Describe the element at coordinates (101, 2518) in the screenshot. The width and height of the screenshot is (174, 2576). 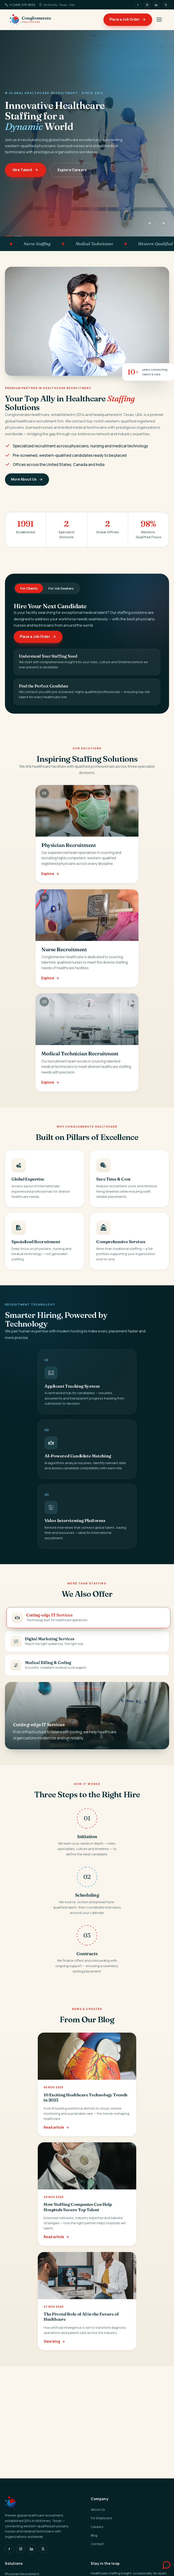
I see `For Employers` at that location.